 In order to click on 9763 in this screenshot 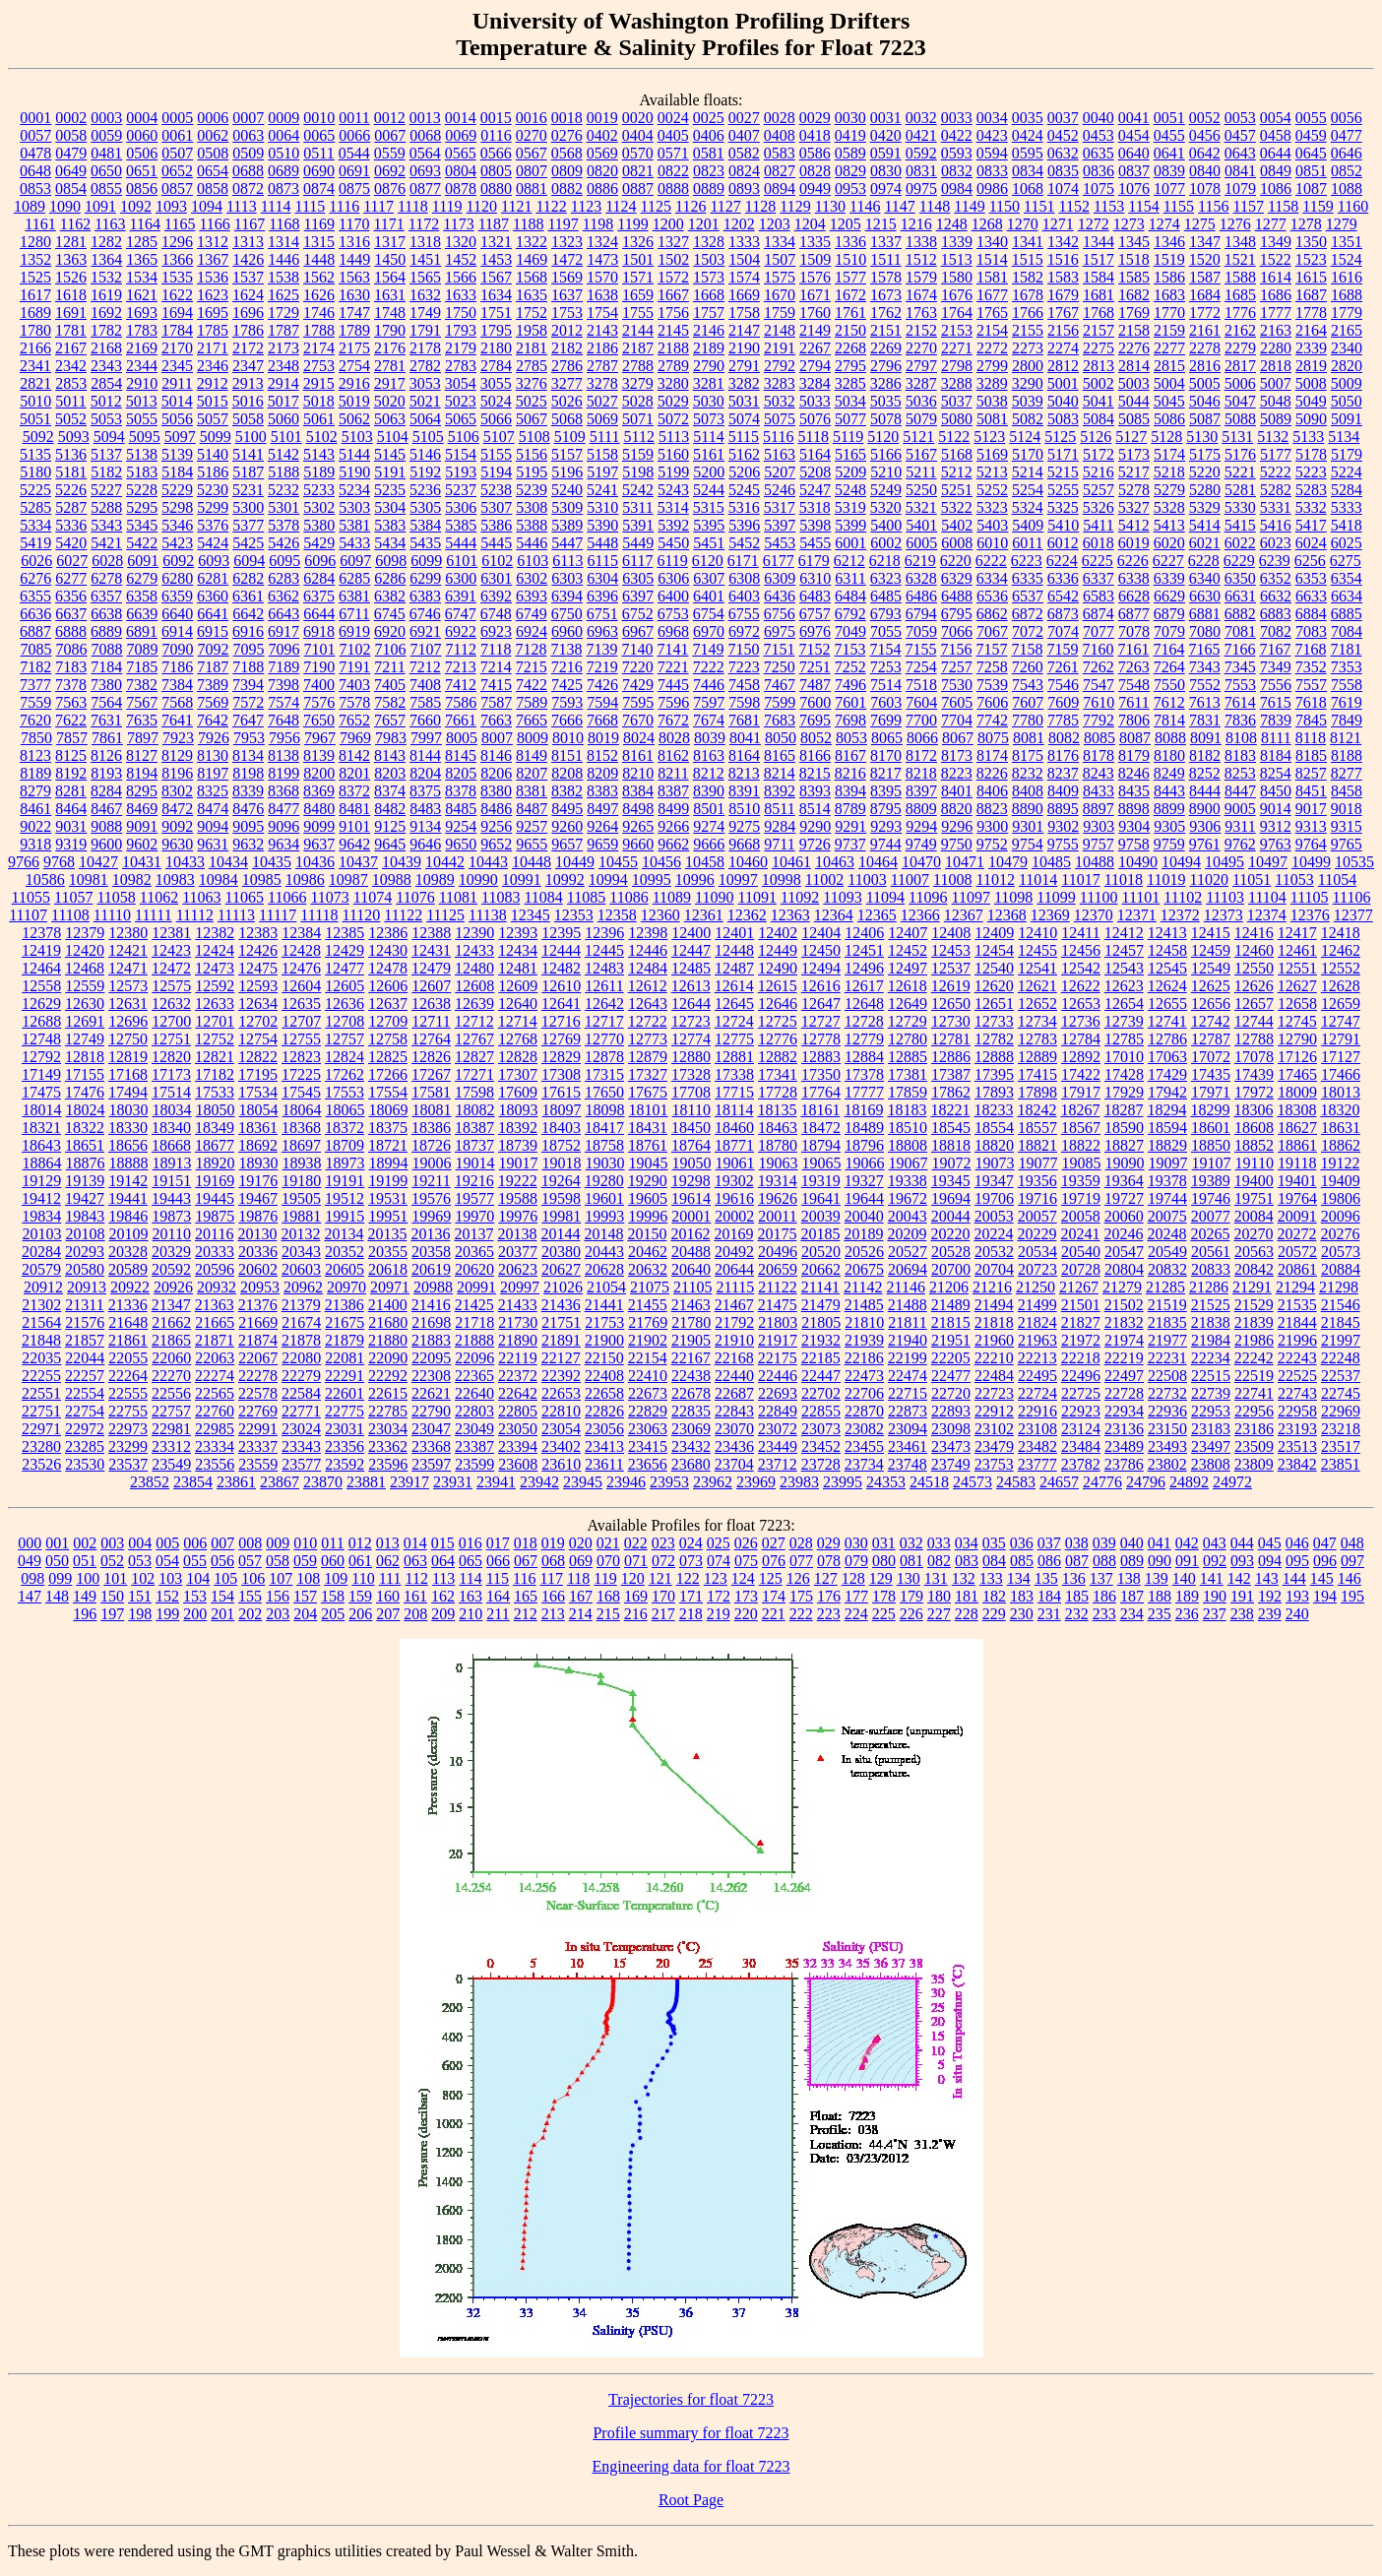, I will do `click(1275, 844)`.